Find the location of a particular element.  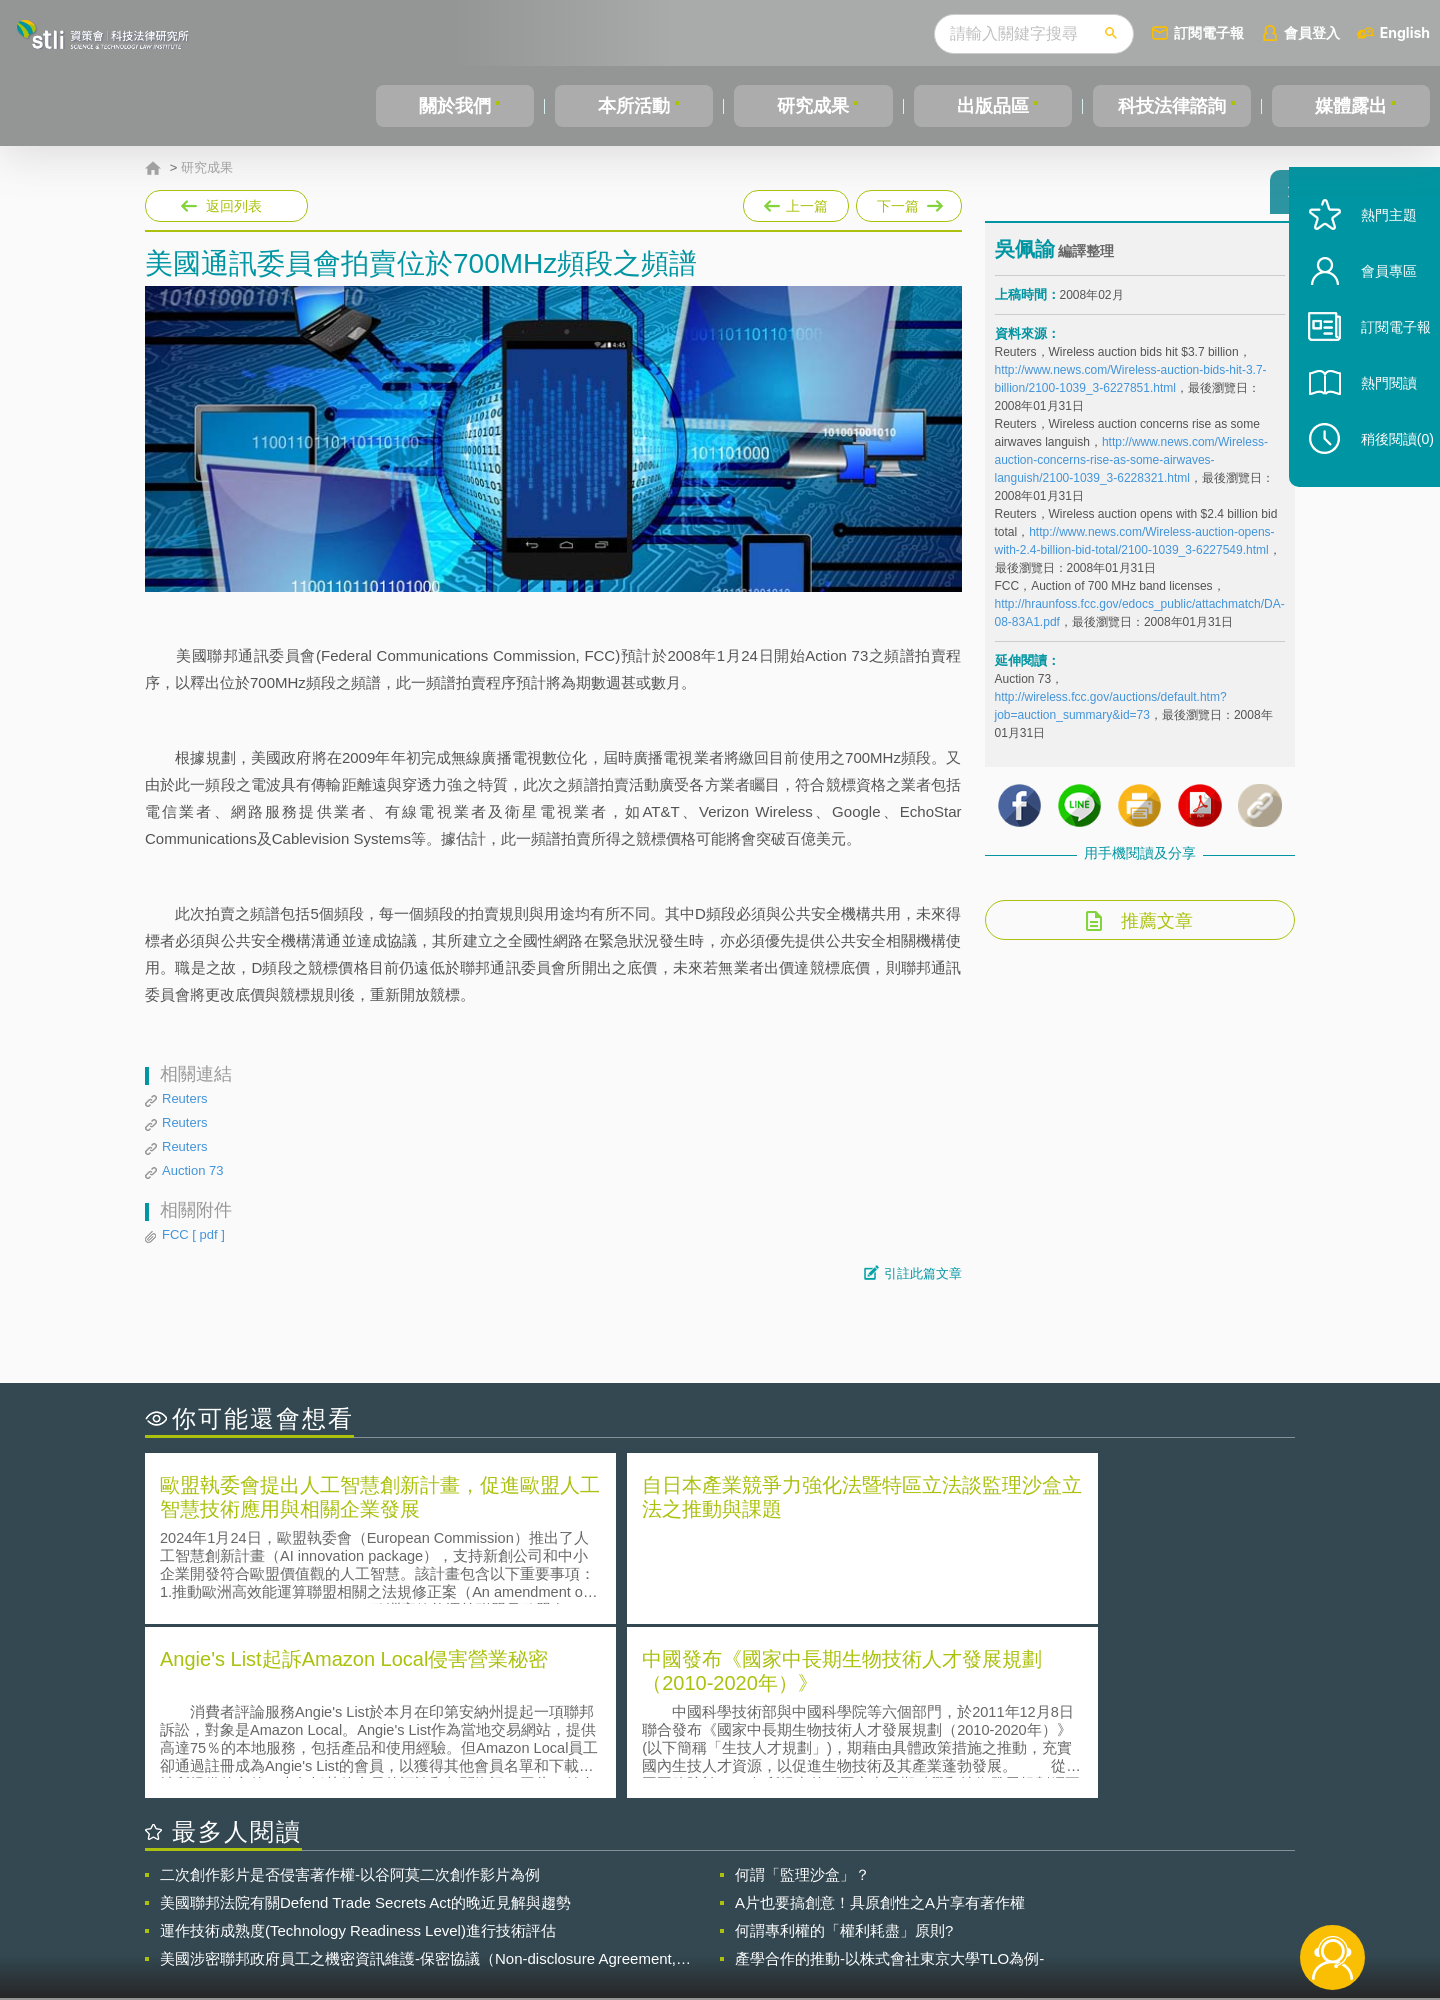

關於我們 is located at coordinates (455, 106).